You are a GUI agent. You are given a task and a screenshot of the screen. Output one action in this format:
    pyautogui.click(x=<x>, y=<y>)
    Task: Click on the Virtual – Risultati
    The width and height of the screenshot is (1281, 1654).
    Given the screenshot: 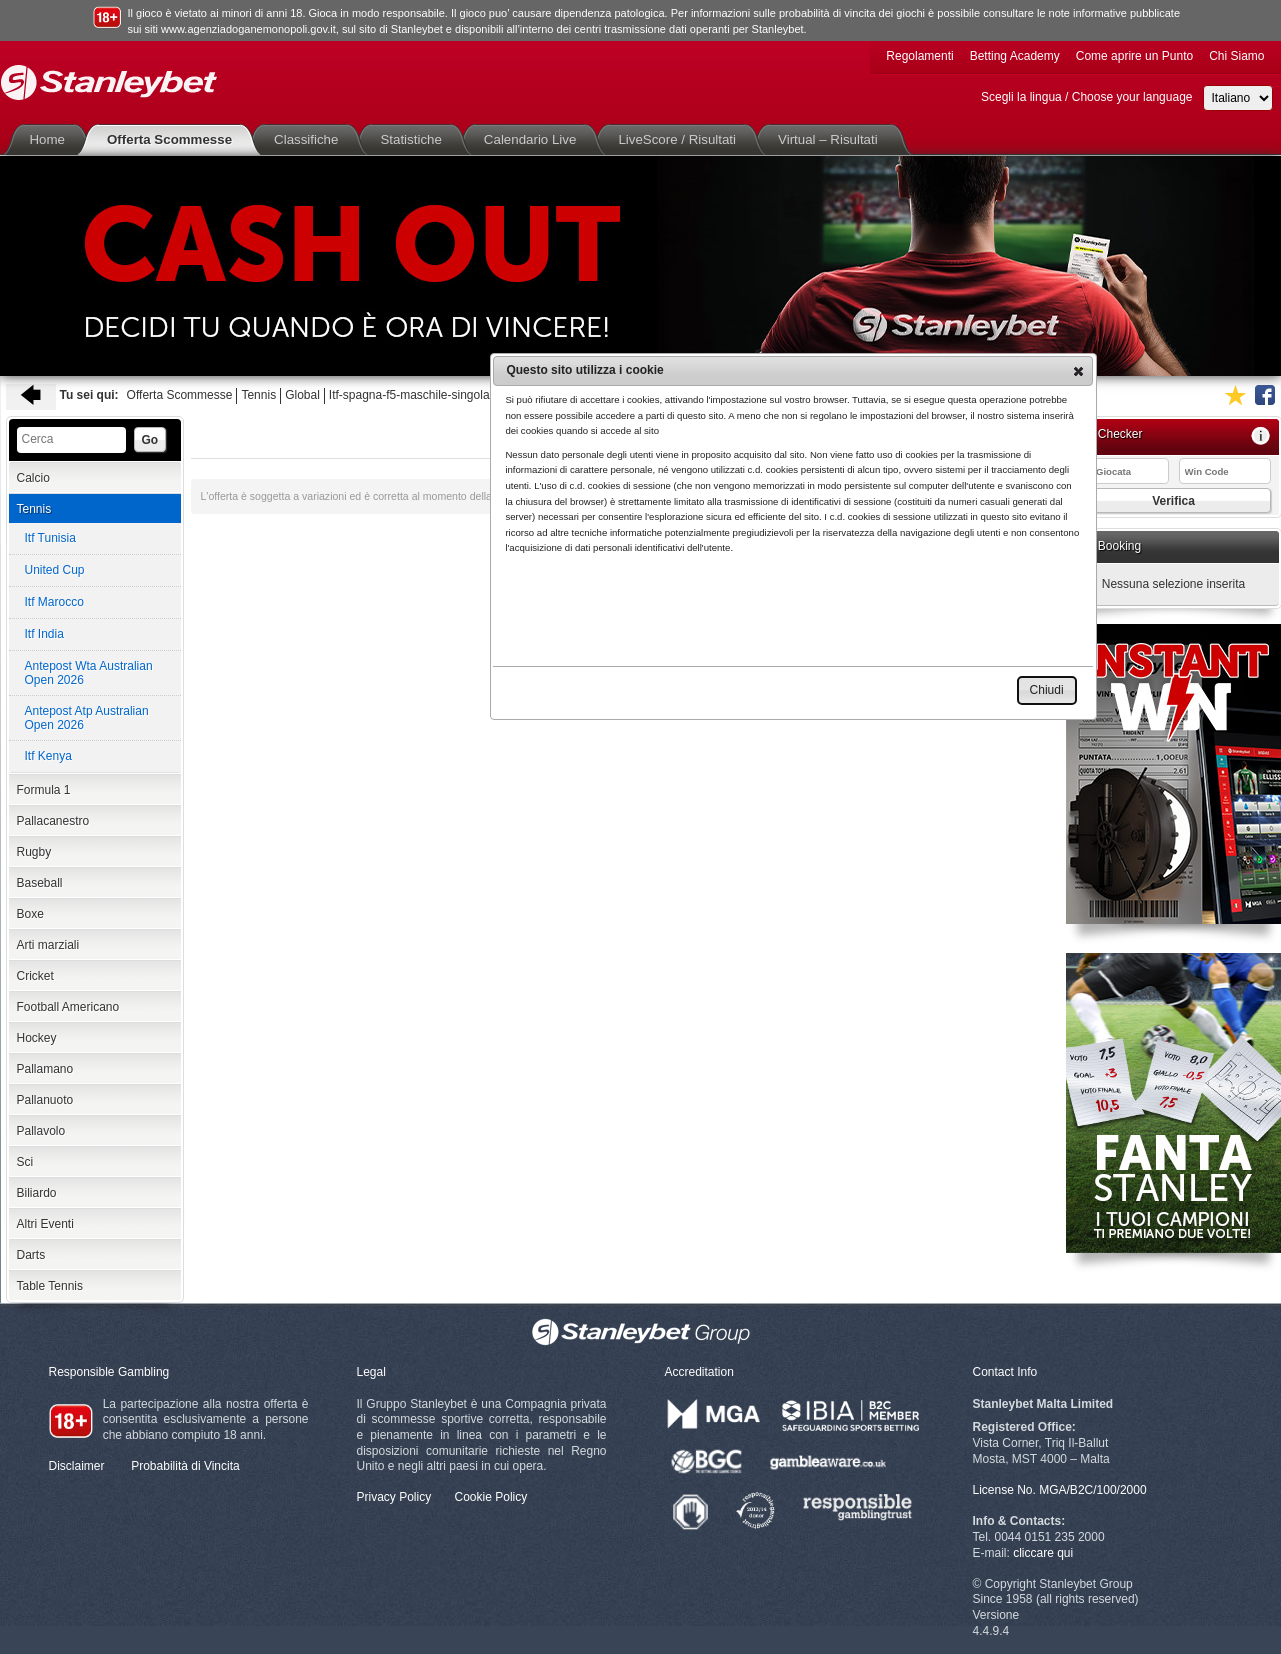 What is the action you would take?
    pyautogui.click(x=832, y=139)
    